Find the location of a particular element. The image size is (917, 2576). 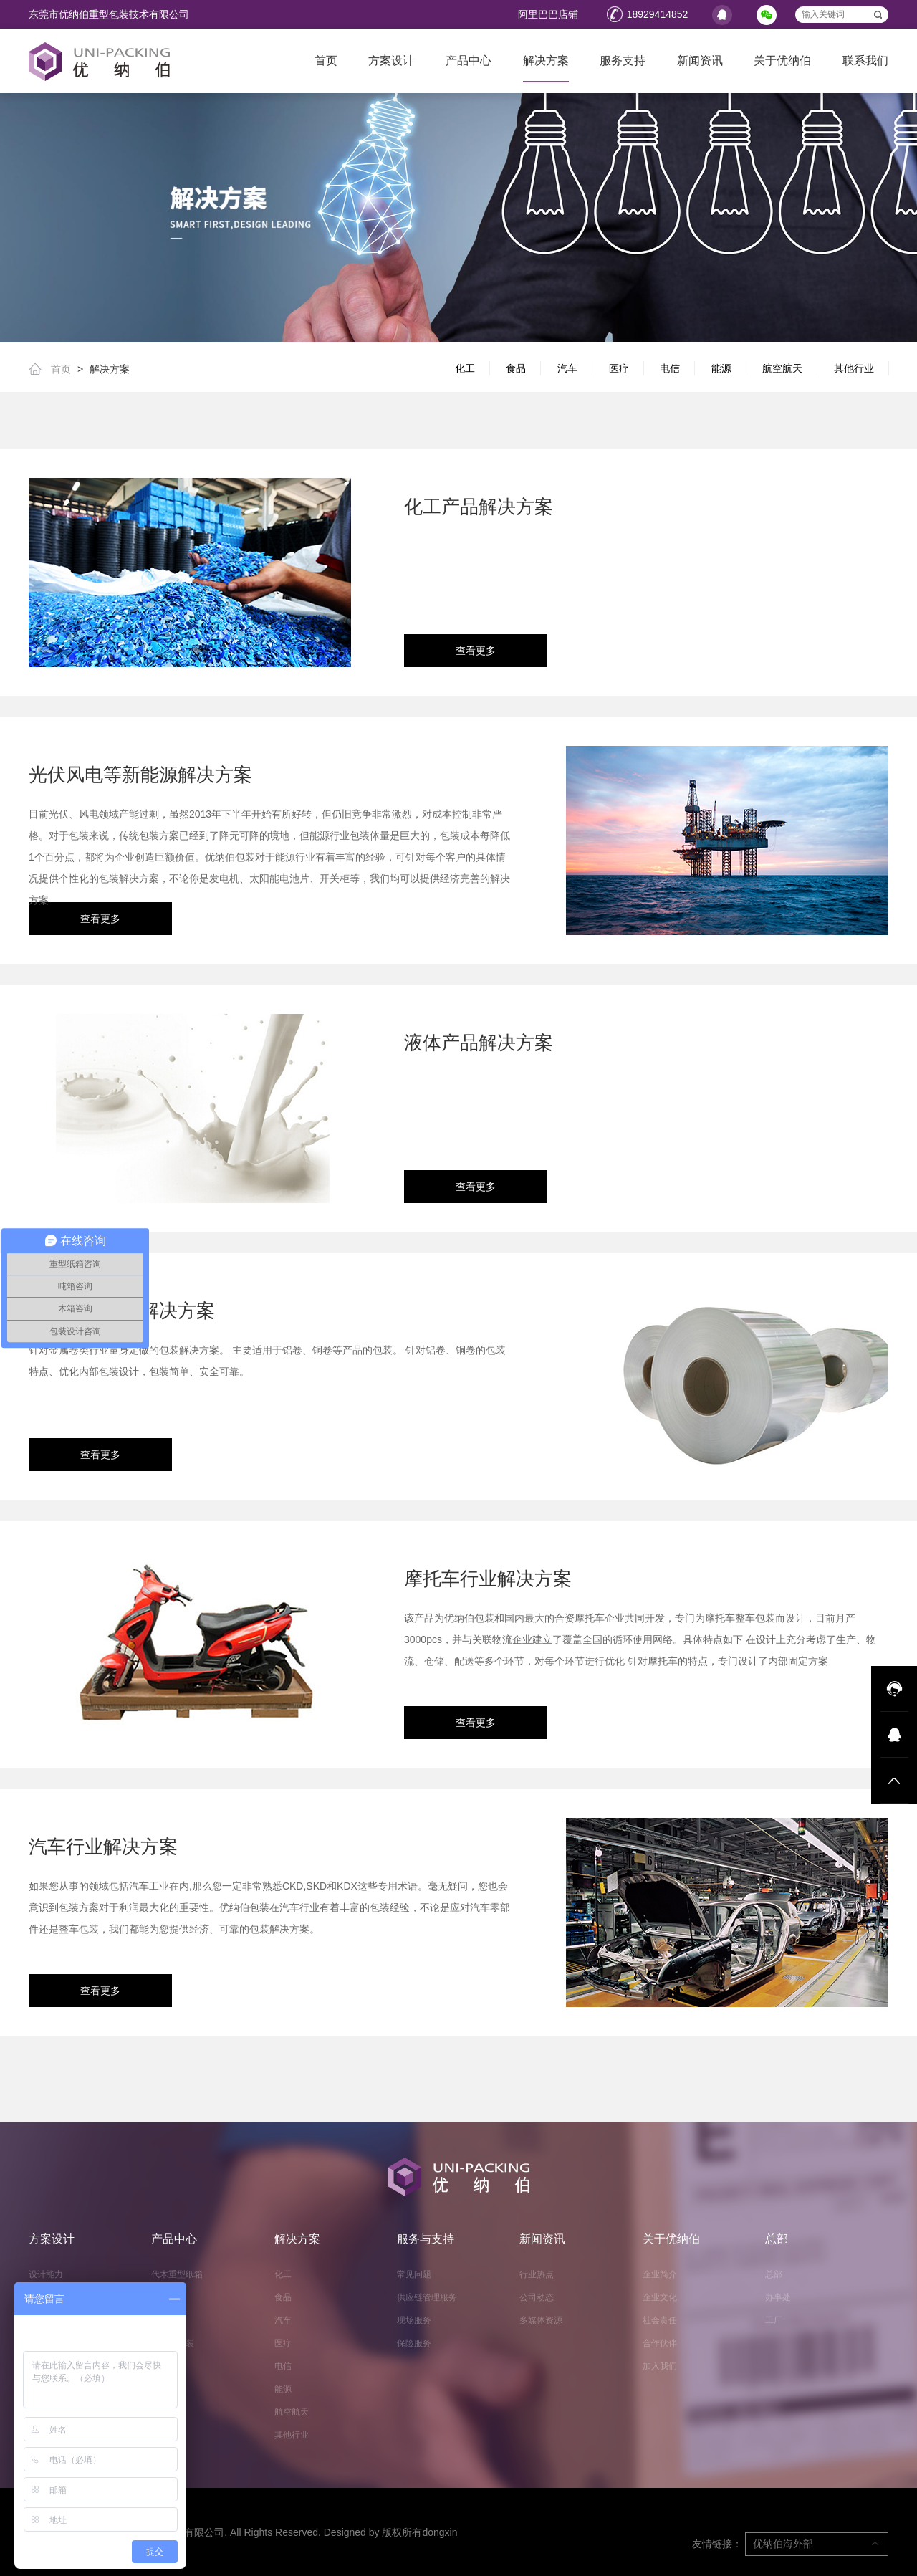

汽车 is located at coordinates (567, 368).